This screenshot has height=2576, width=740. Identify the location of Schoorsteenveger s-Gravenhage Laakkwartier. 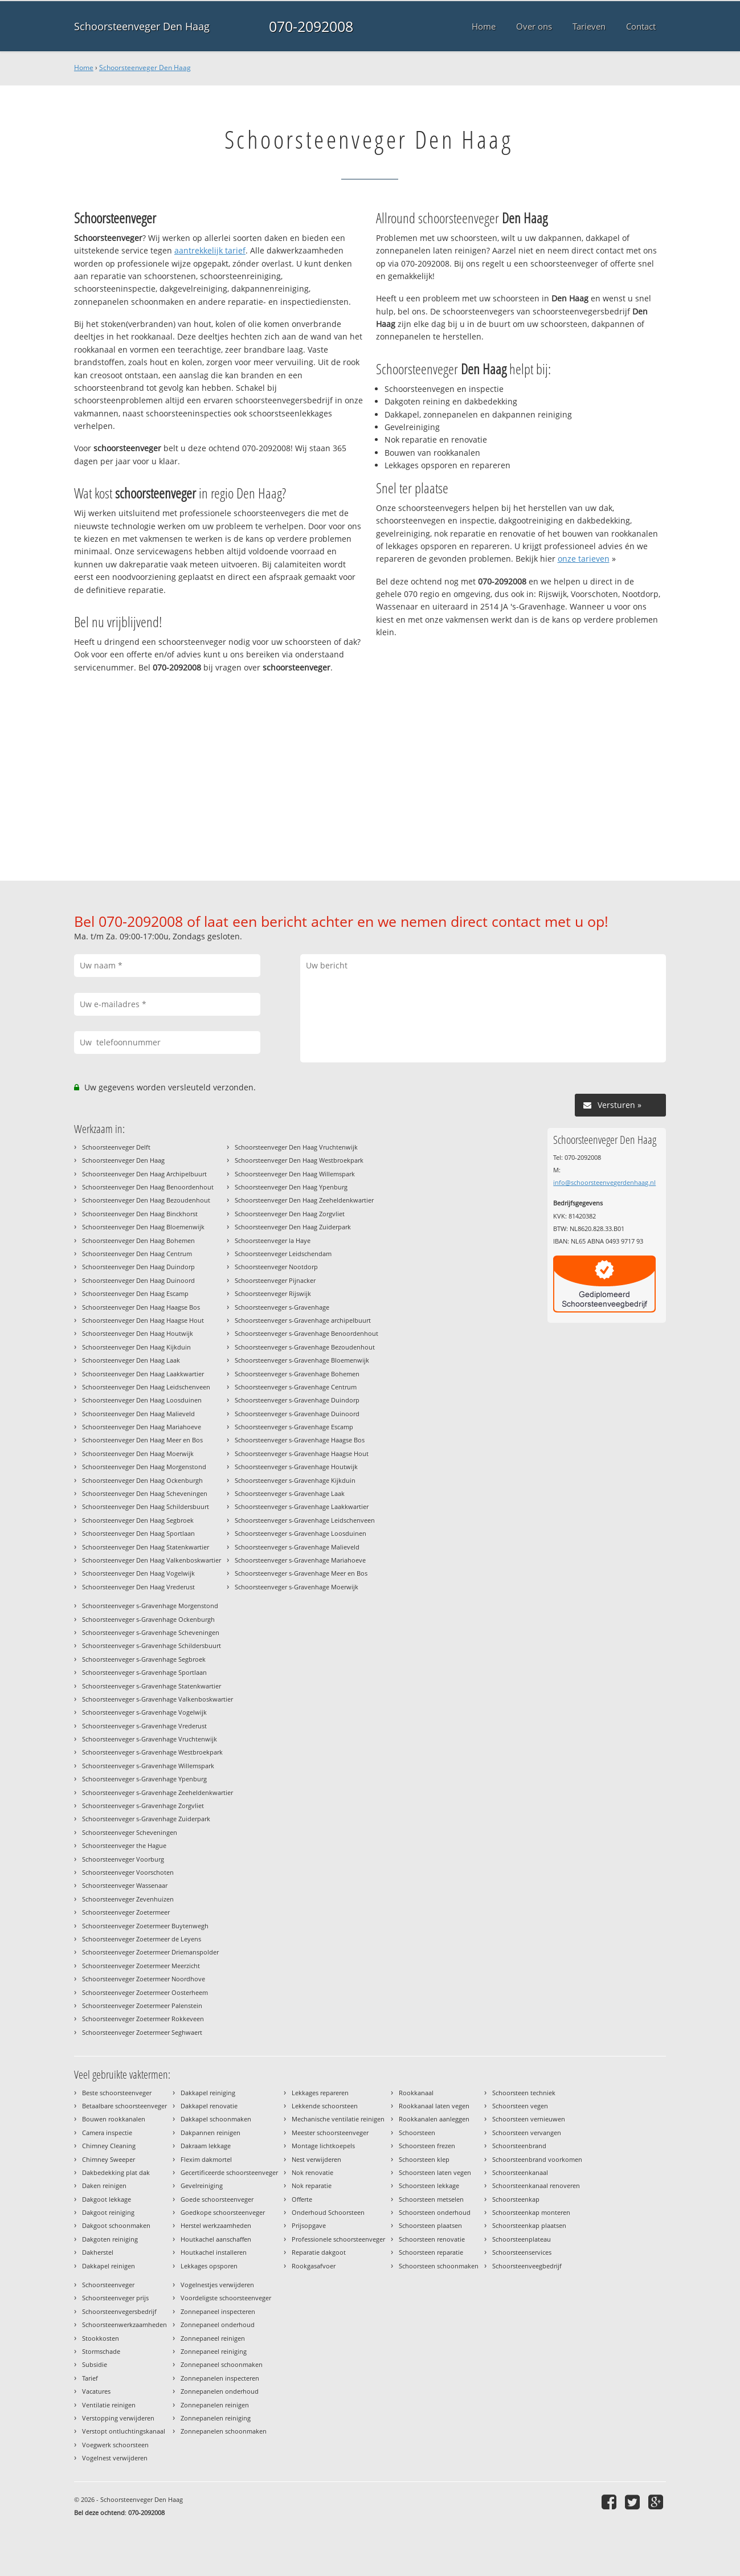
(302, 1506).